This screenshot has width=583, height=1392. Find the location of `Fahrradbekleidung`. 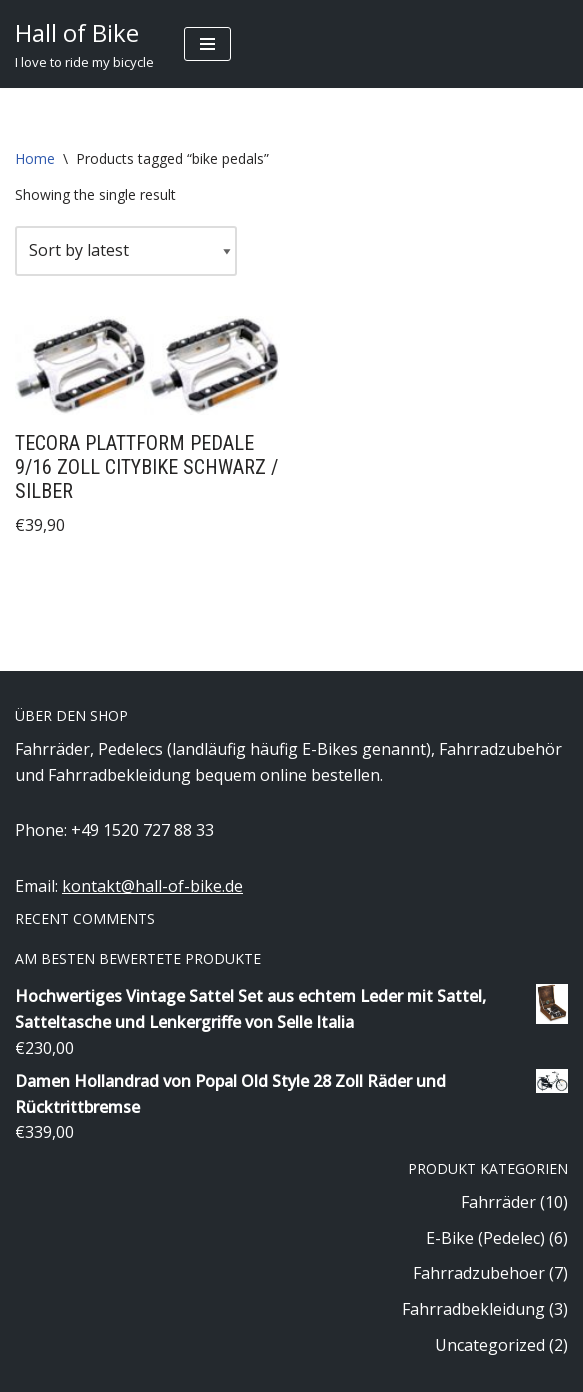

Fahrradbekleidung is located at coordinates (473, 1309).